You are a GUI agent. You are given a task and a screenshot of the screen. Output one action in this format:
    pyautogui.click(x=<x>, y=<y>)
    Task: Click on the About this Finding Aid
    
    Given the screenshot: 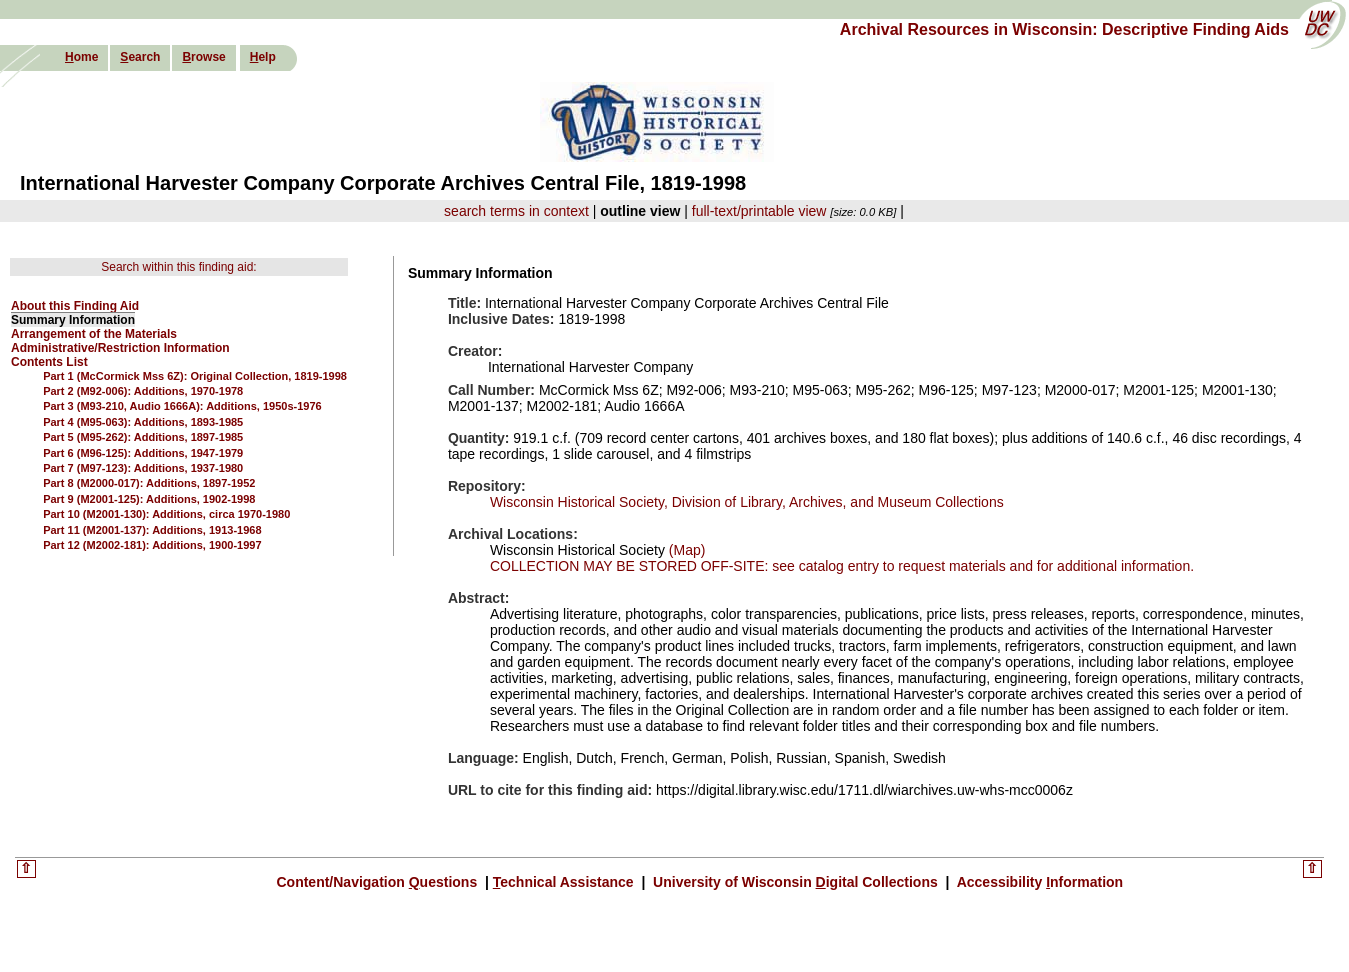 What is the action you would take?
    pyautogui.click(x=75, y=306)
    